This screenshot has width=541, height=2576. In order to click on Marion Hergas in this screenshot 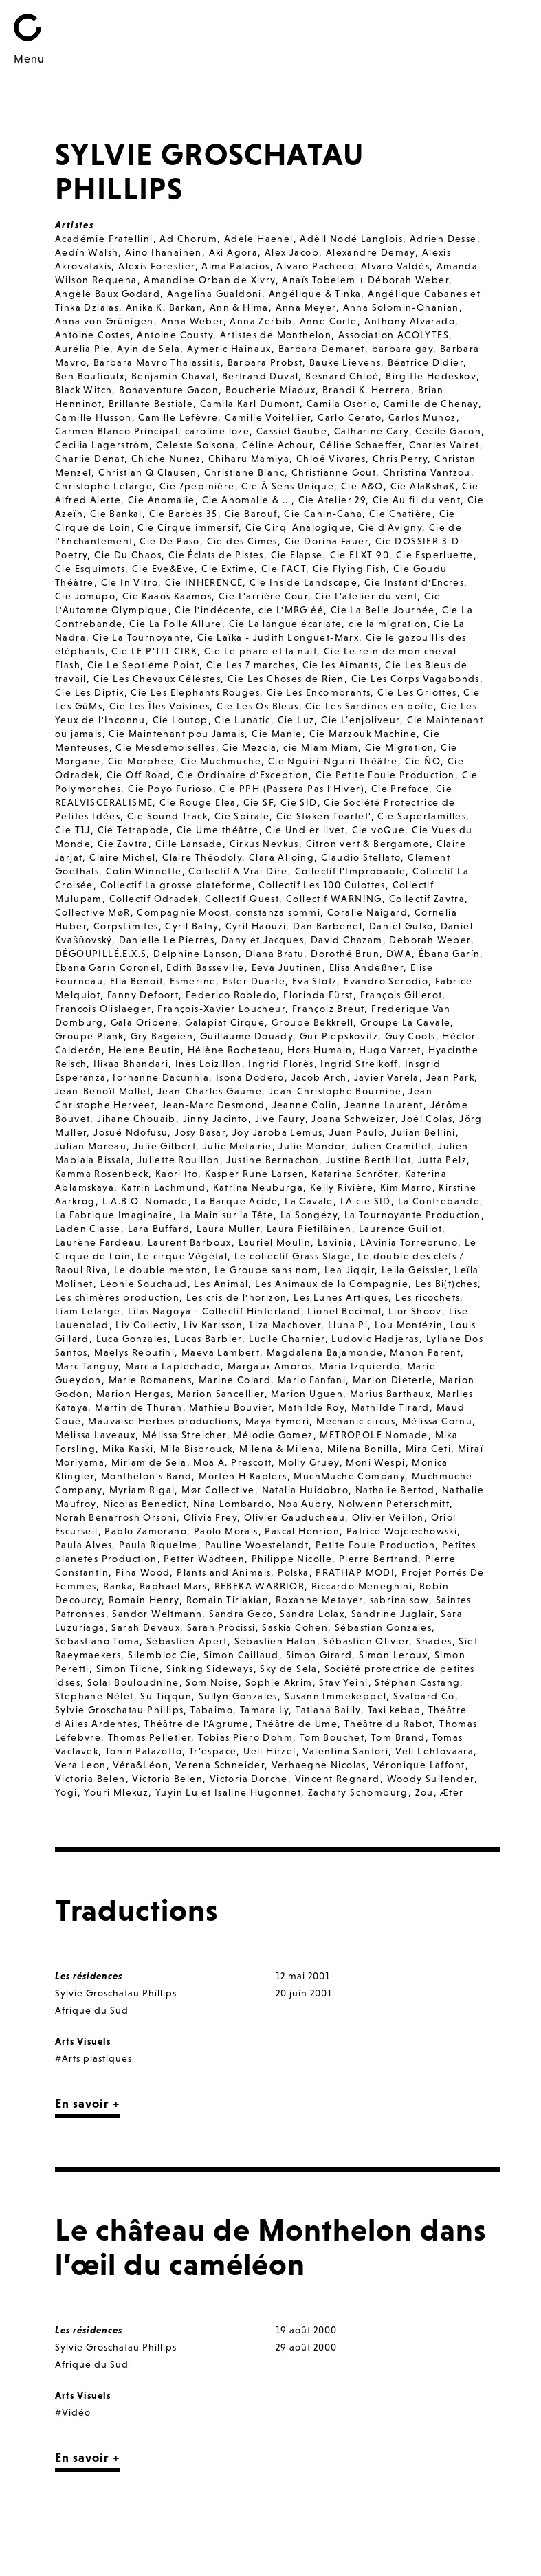, I will do `click(133, 1393)`.